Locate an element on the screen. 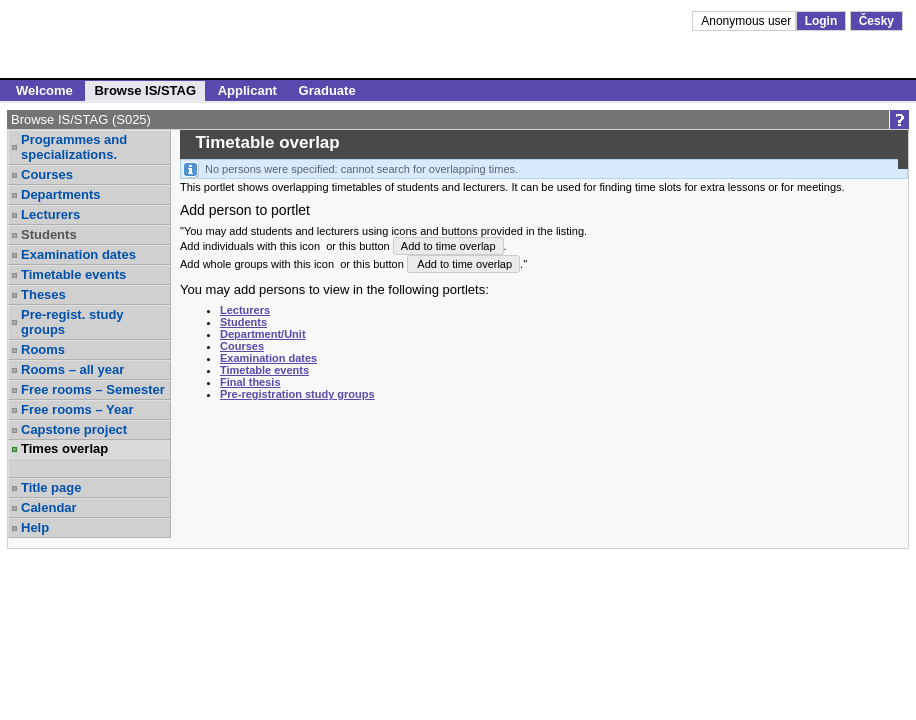 The image size is (916, 720). Examination dates is located at coordinates (78, 254).